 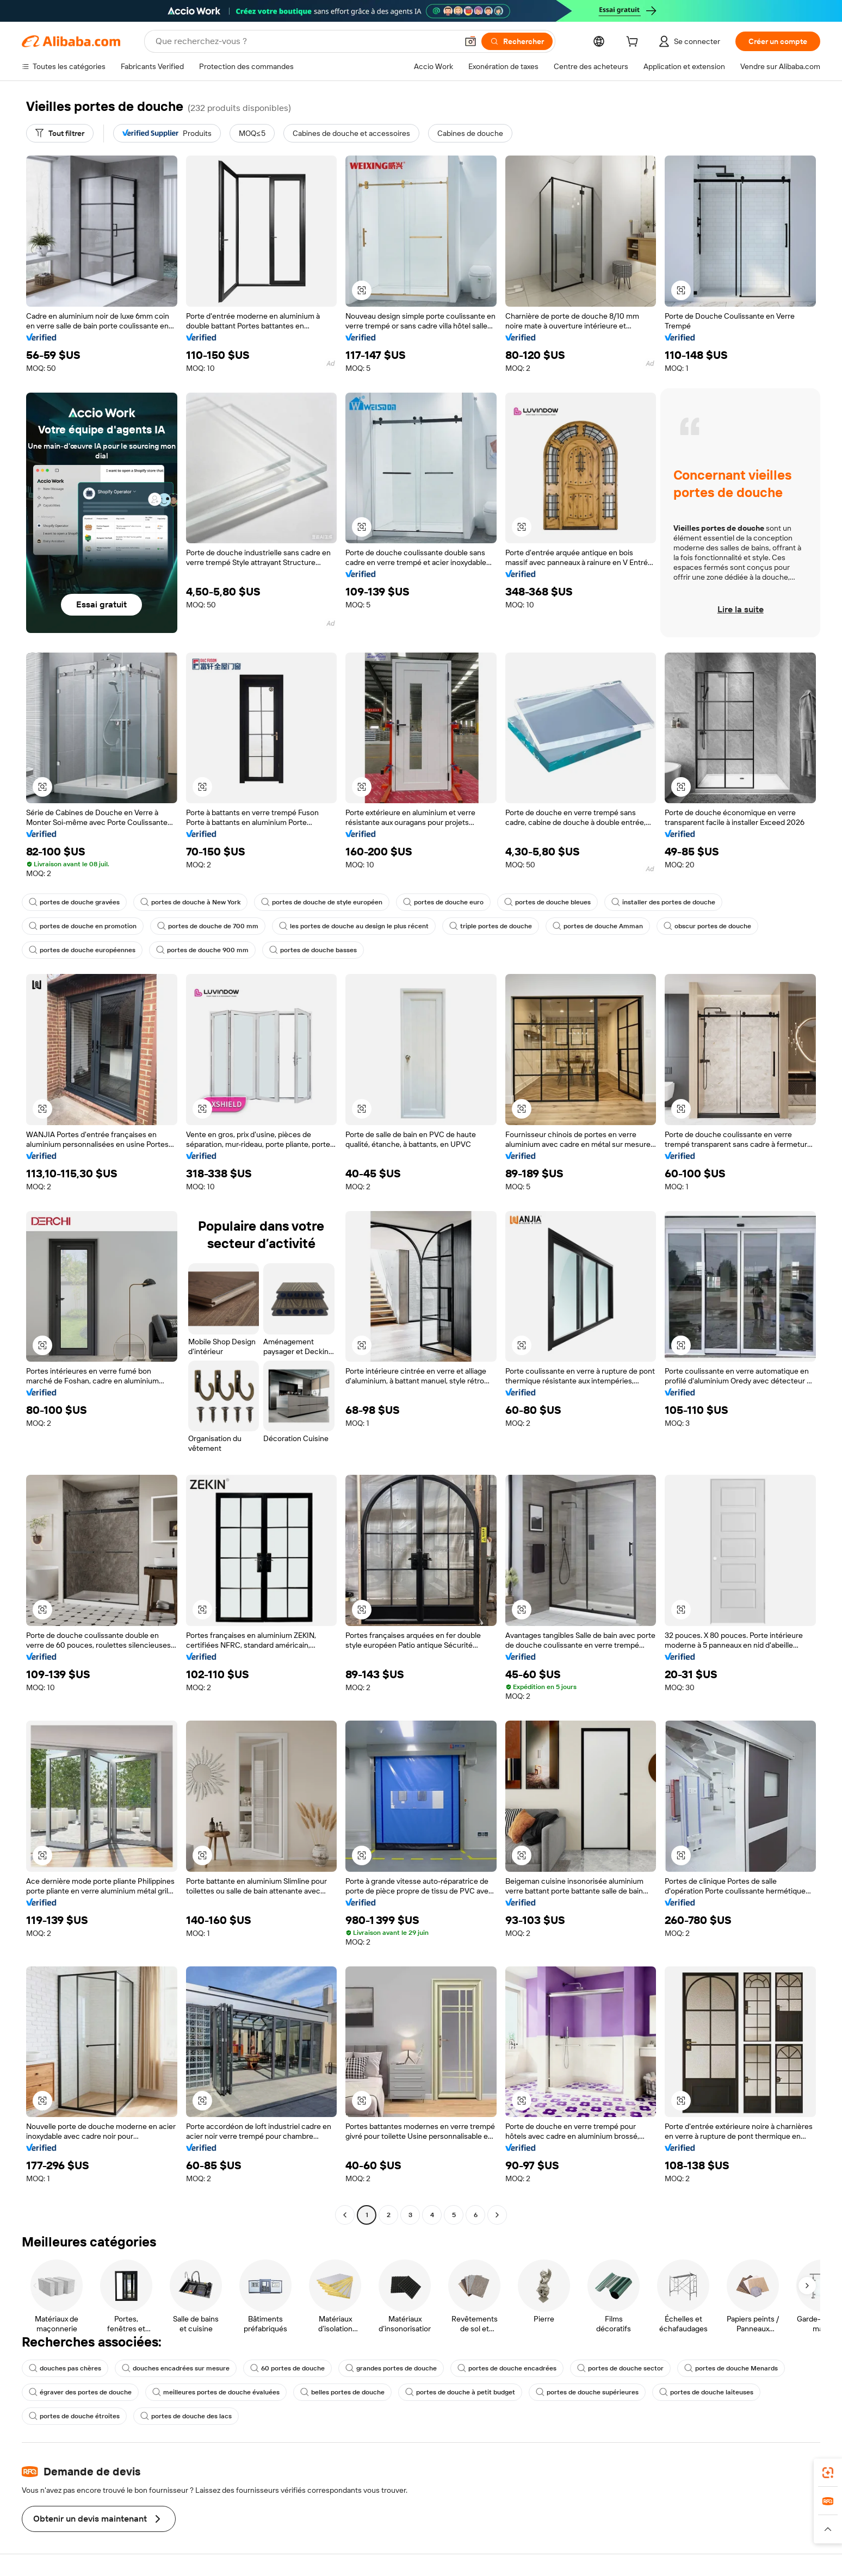 I want to click on portes de douche 900 mm, so click(x=202, y=950).